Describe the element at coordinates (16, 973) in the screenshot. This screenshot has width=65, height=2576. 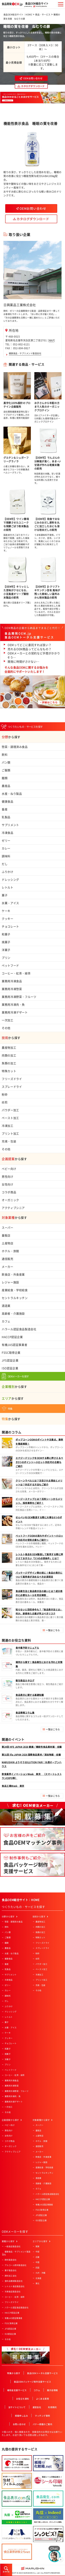
I see `コーヒー・紅茶・緑茶` at that location.